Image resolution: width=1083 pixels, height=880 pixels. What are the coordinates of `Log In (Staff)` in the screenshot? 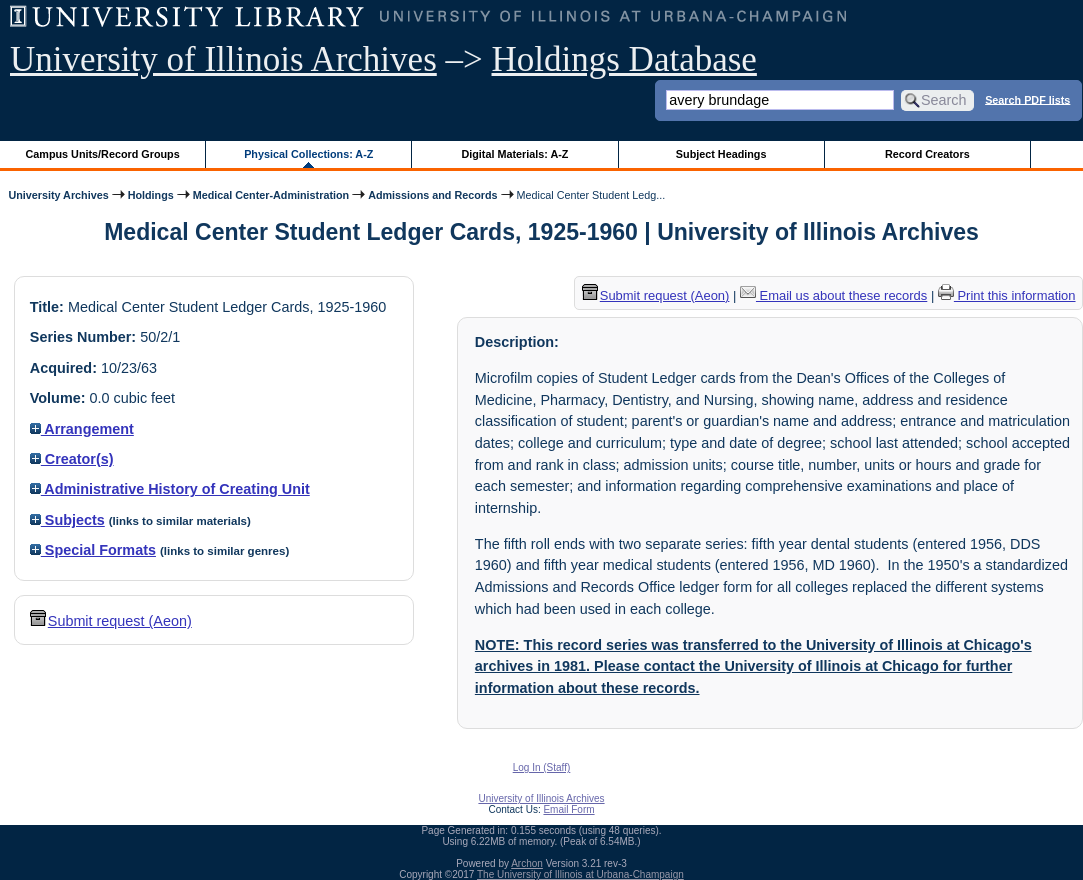 It's located at (542, 767).